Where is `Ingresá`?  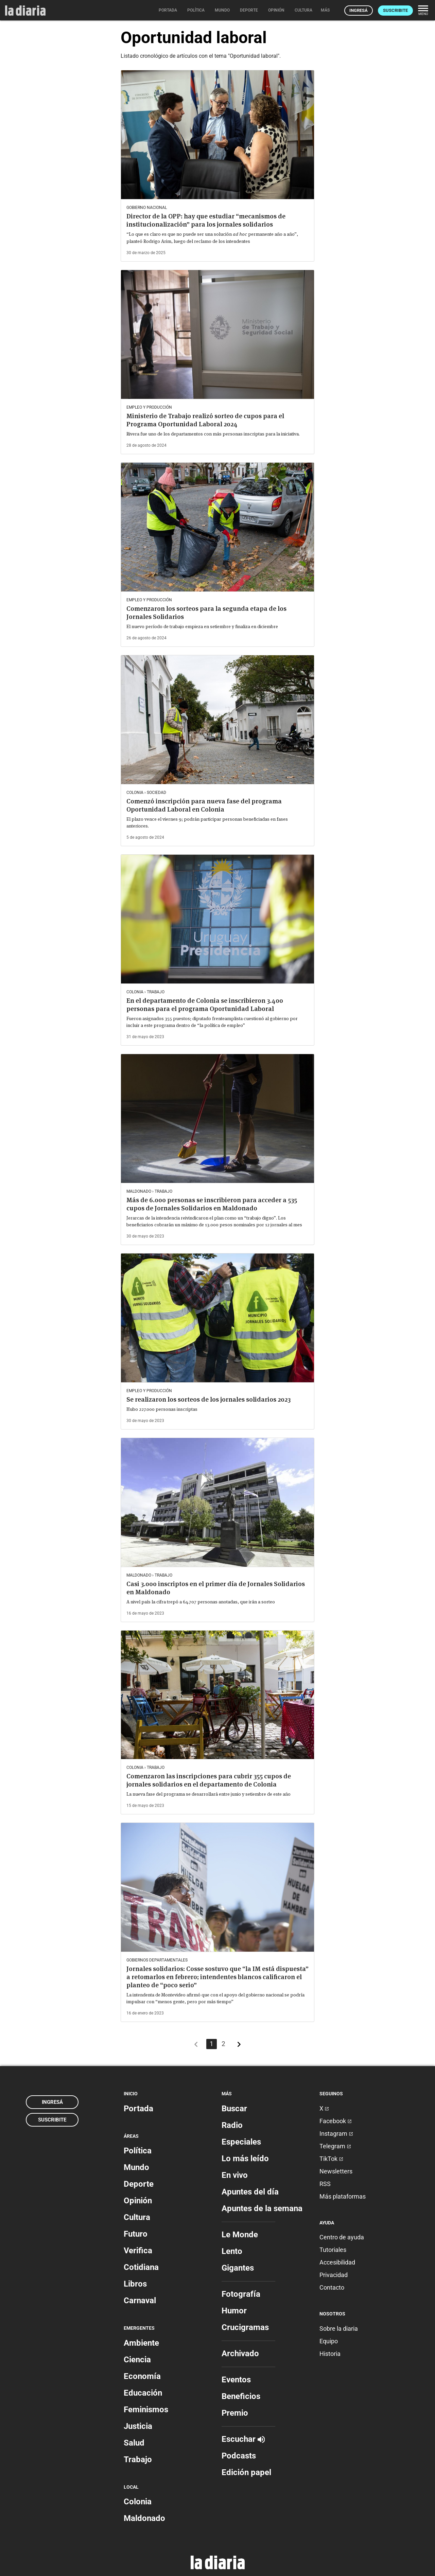 Ingresá is located at coordinates (358, 10).